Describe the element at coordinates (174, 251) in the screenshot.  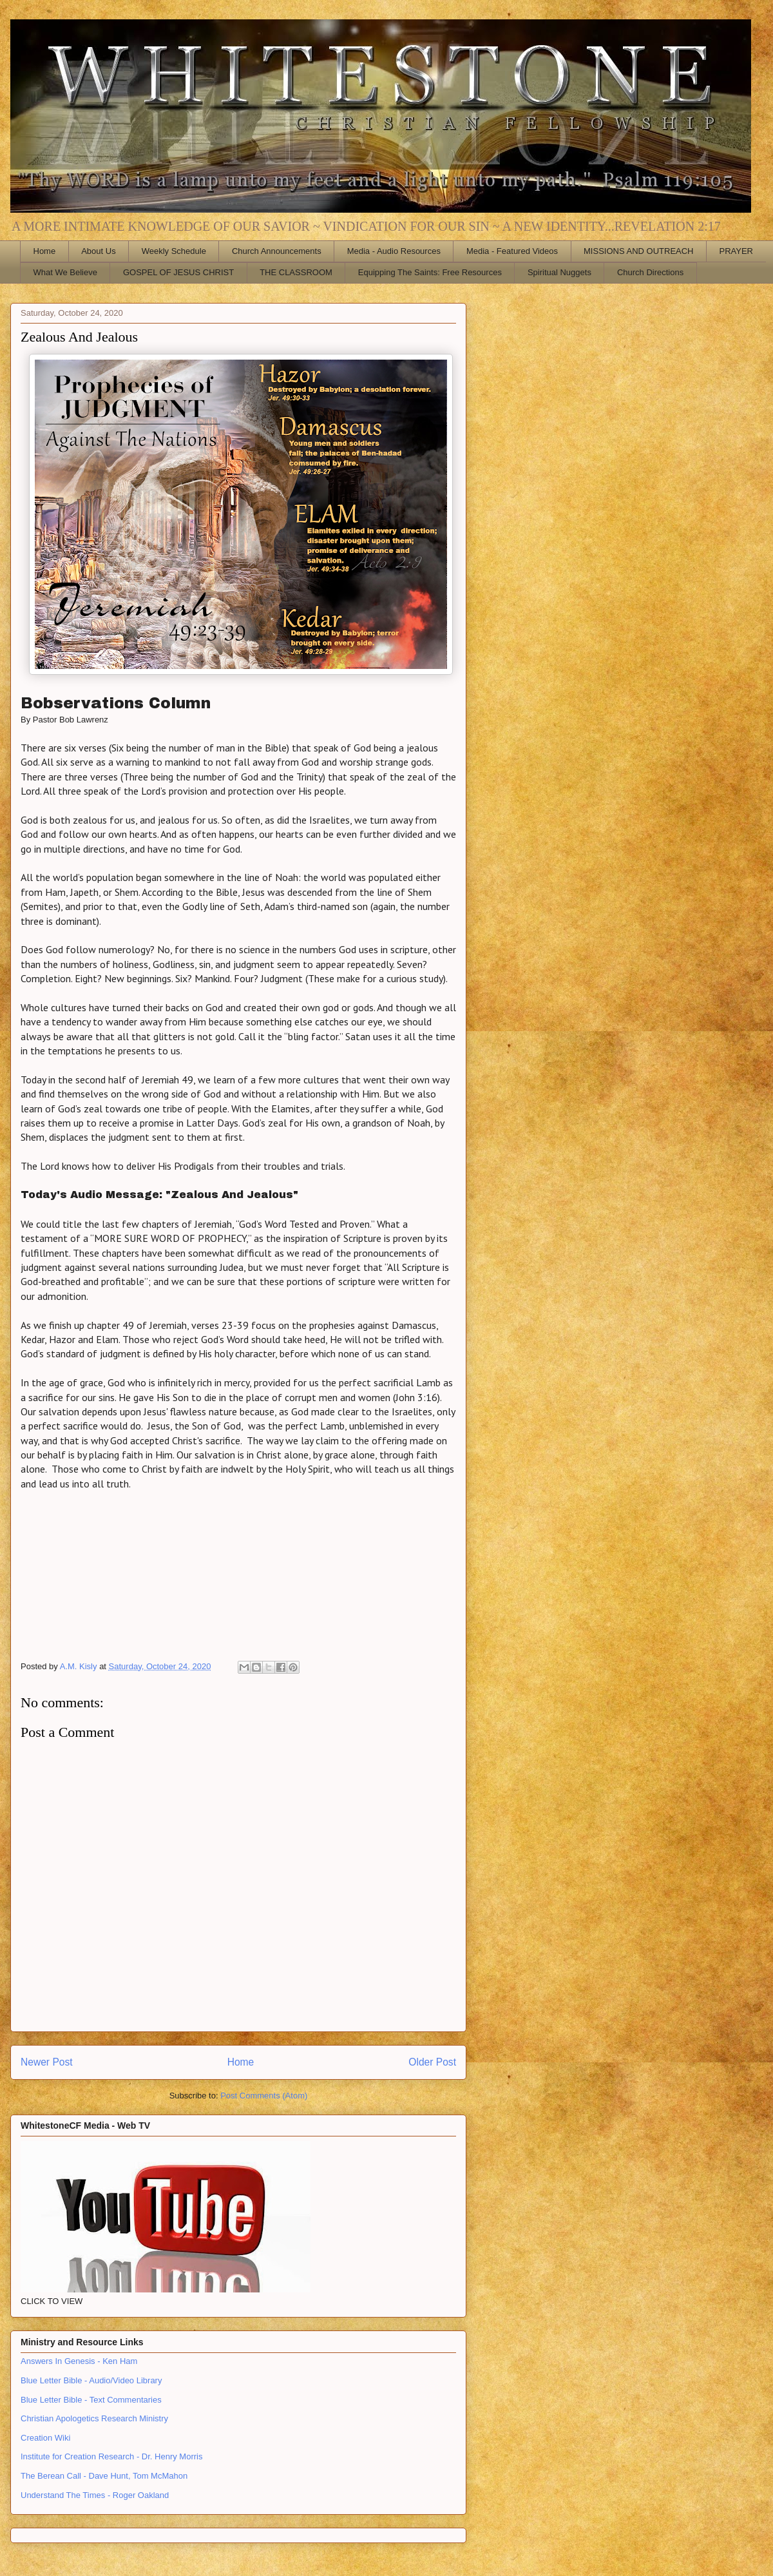
I see `Weekly Schedule` at that location.